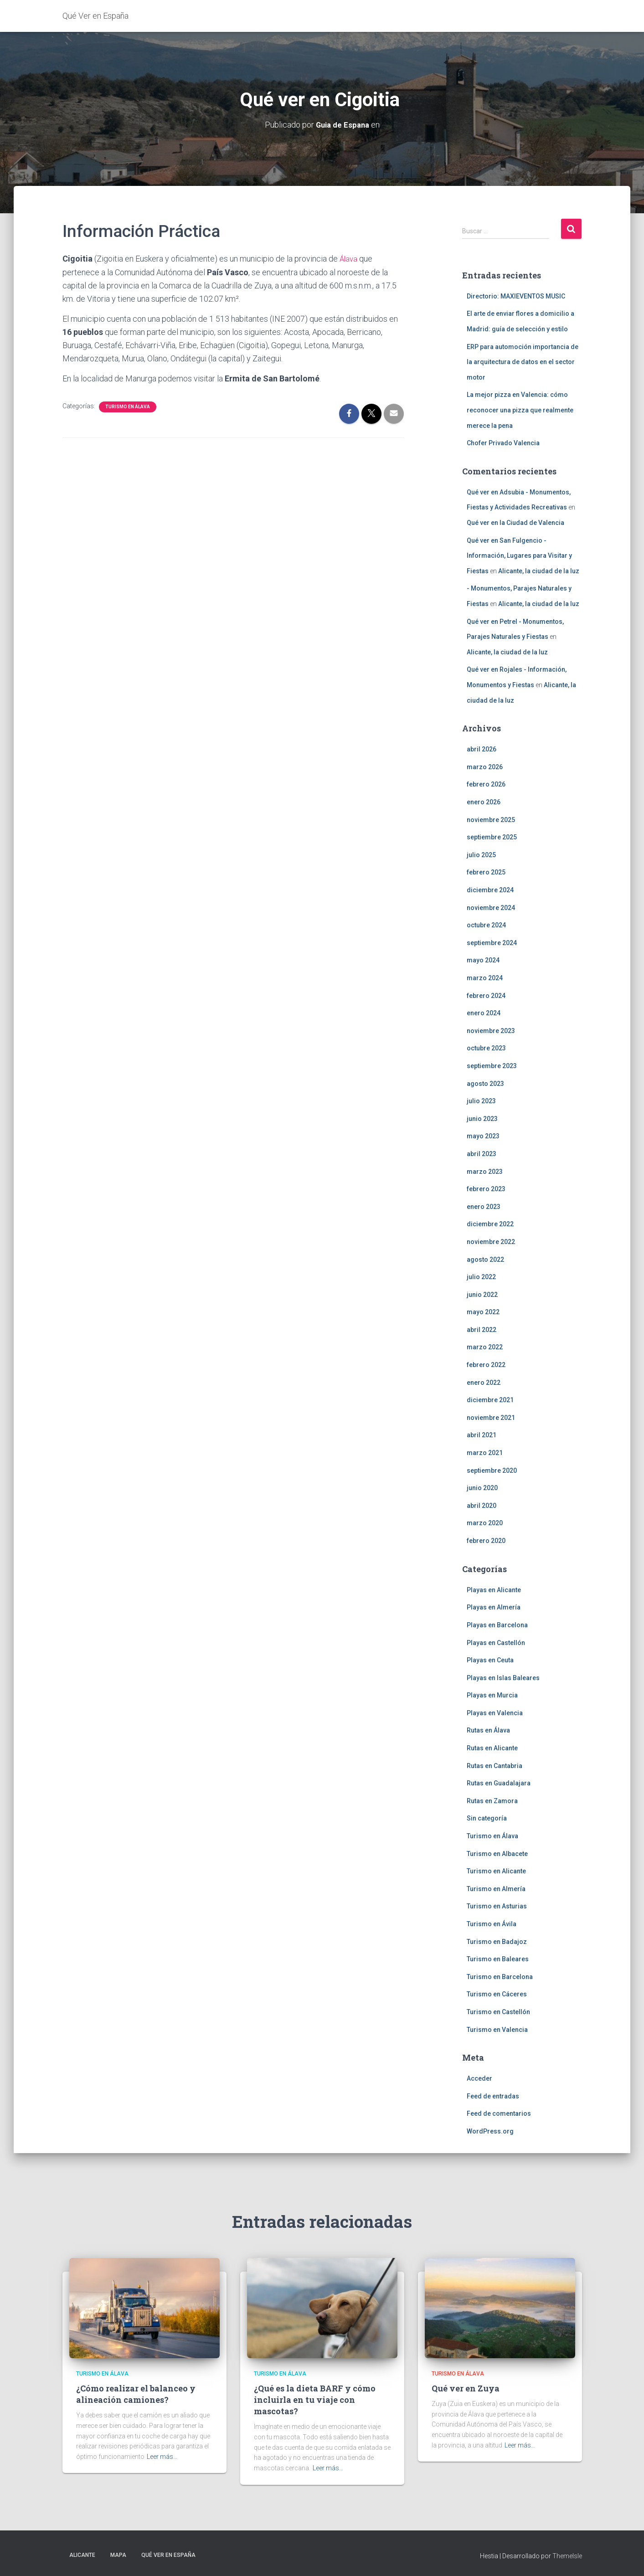 The width and height of the screenshot is (644, 2576). I want to click on marzo 2026, so click(485, 766).